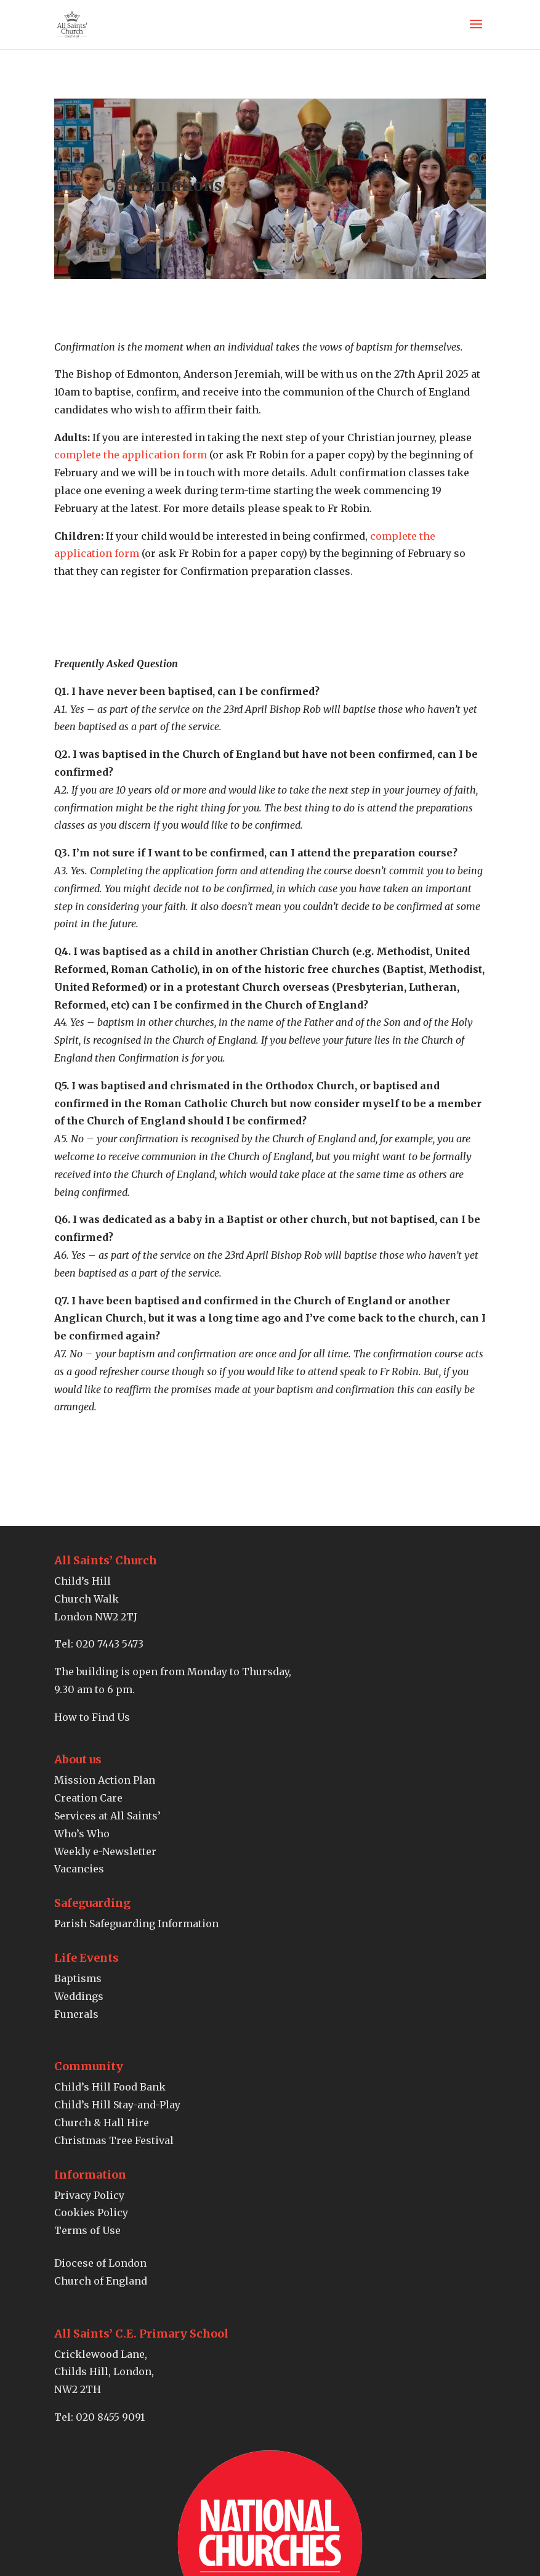 The width and height of the screenshot is (540, 2576). What do you see at coordinates (104, 1780) in the screenshot?
I see `Mission Action Plan` at bounding box center [104, 1780].